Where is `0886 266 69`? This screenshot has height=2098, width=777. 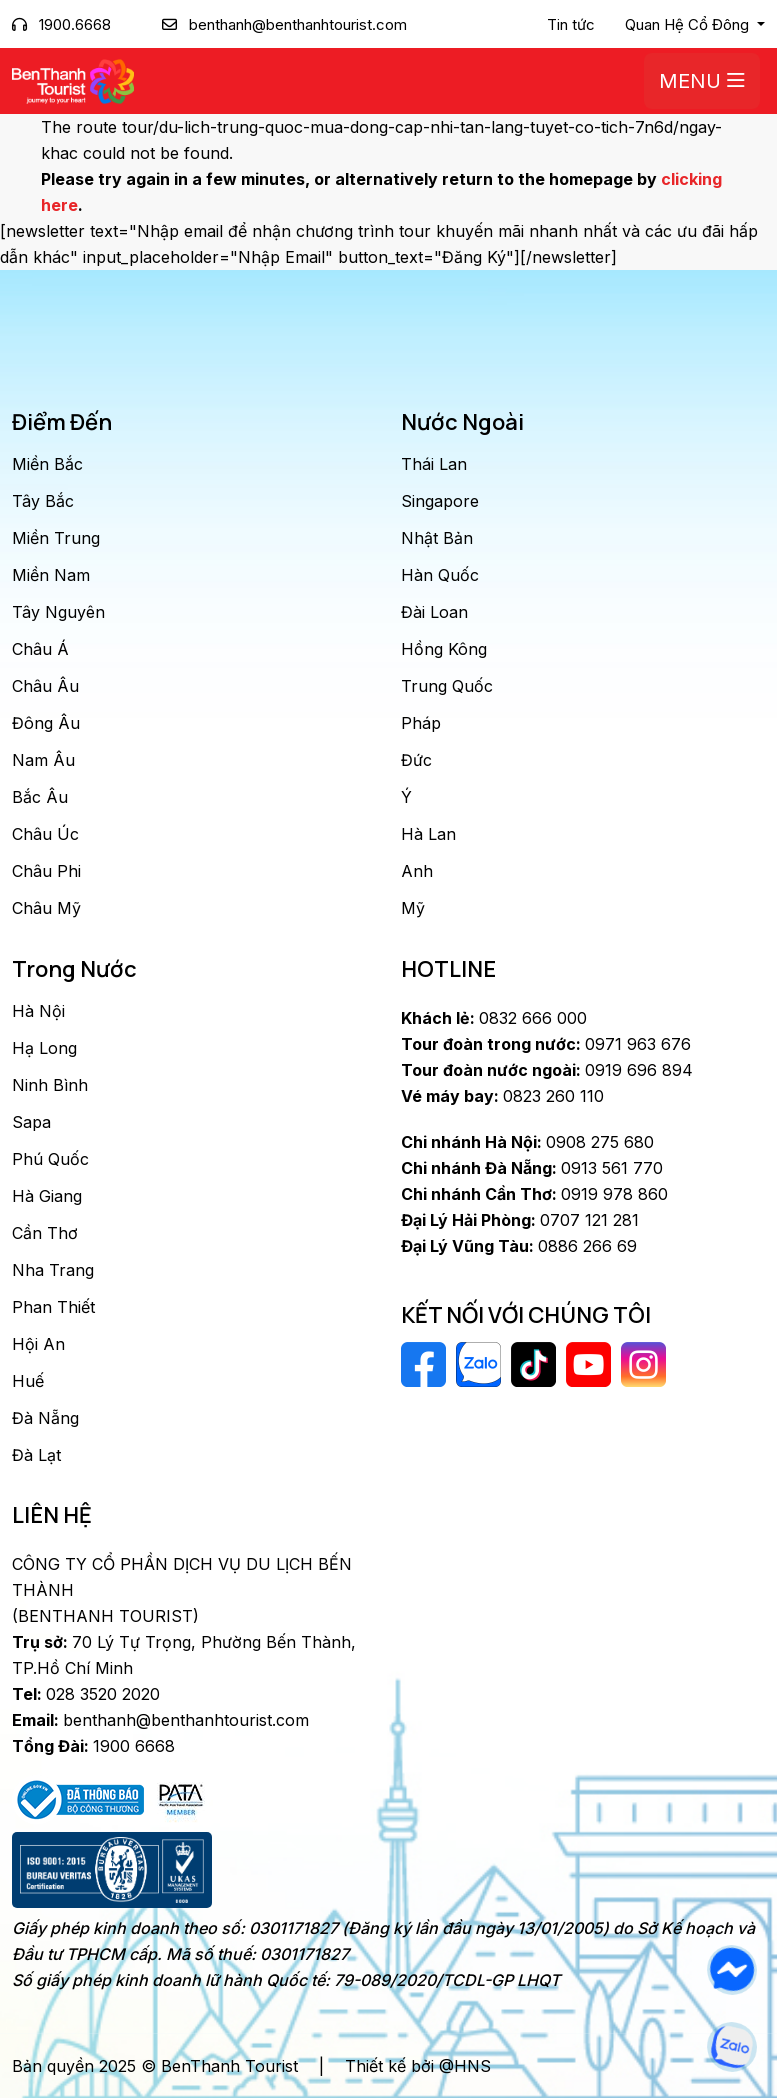
0886 266 69 is located at coordinates (519, 1246).